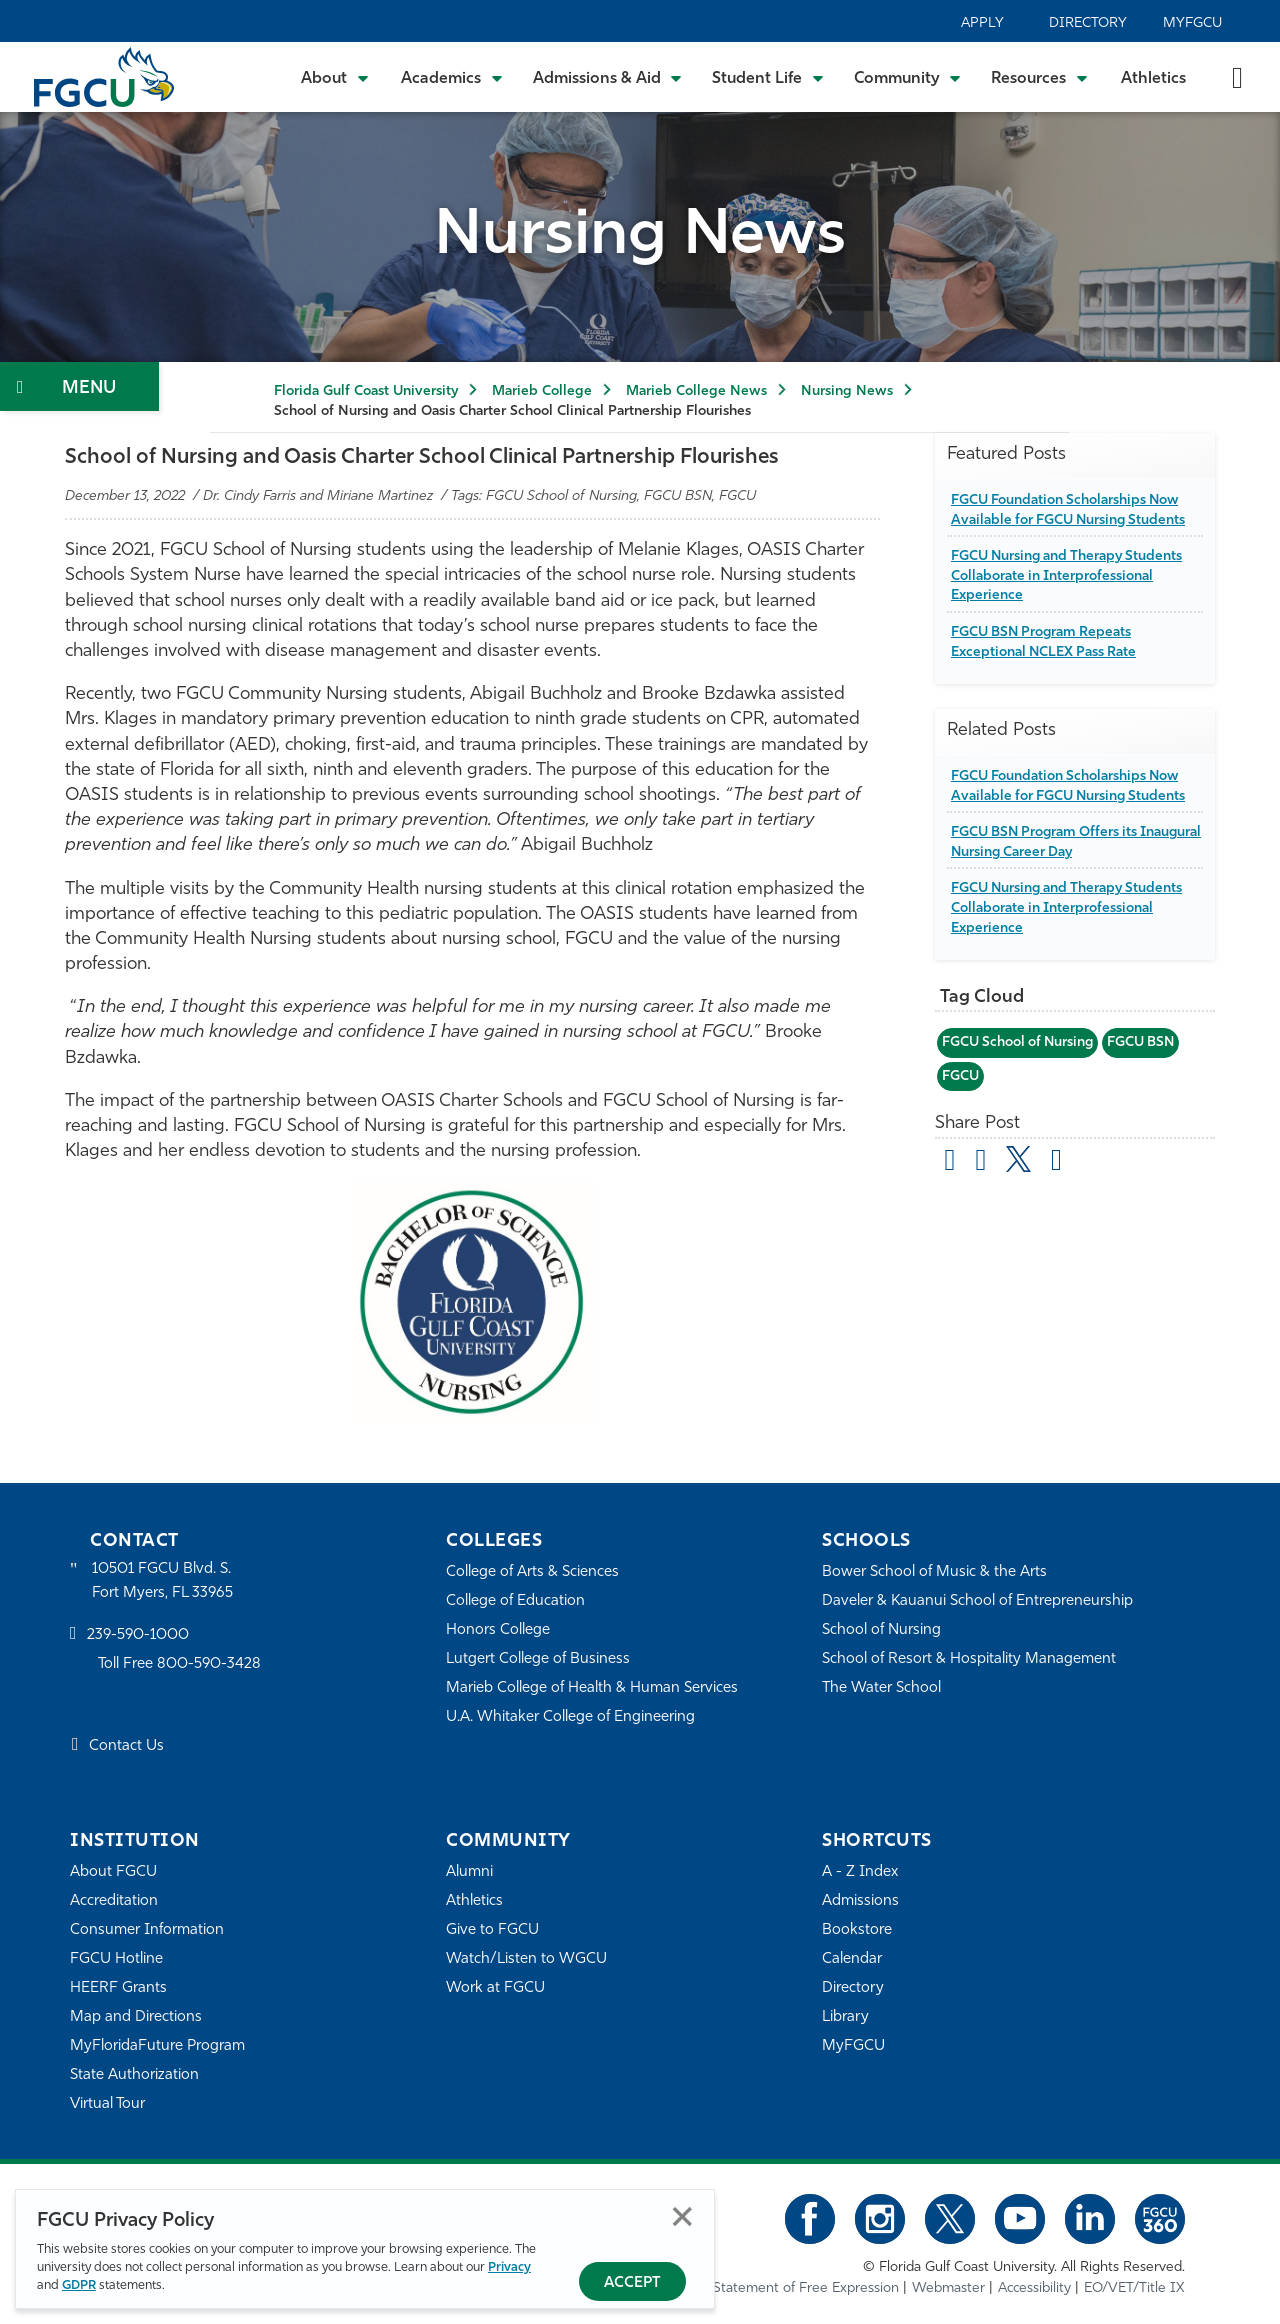  What do you see at coordinates (806, 2288) in the screenshot?
I see `Statement of Free Expression` at bounding box center [806, 2288].